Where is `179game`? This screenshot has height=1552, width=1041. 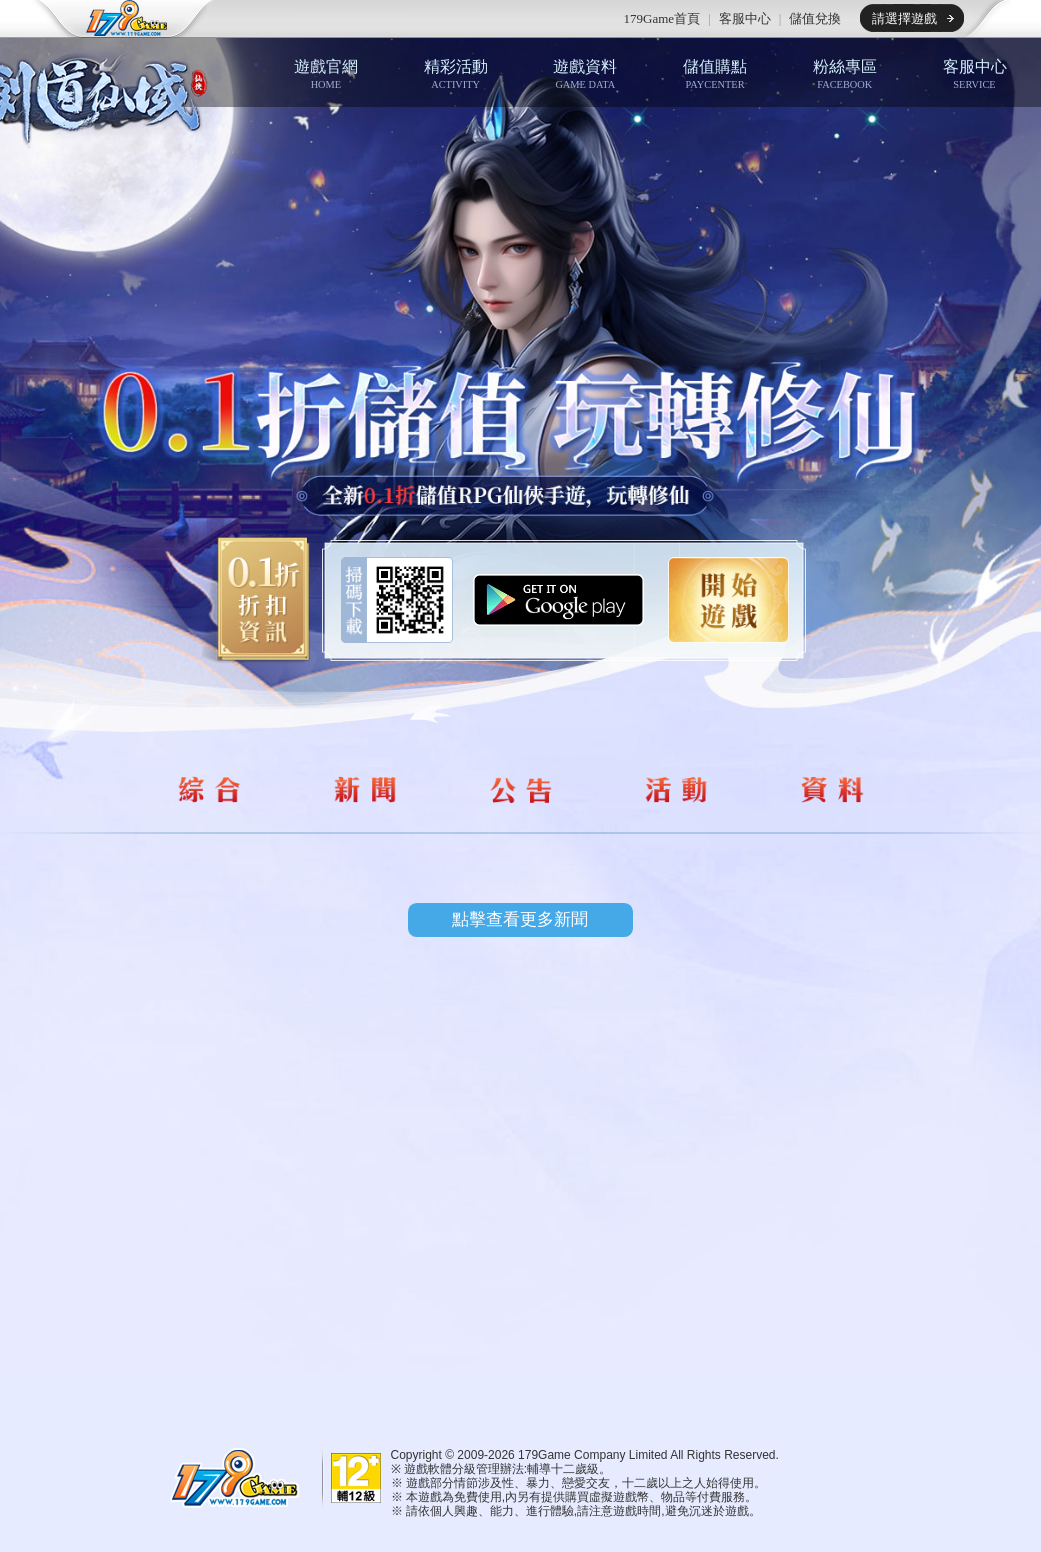 179game is located at coordinates (113, 19).